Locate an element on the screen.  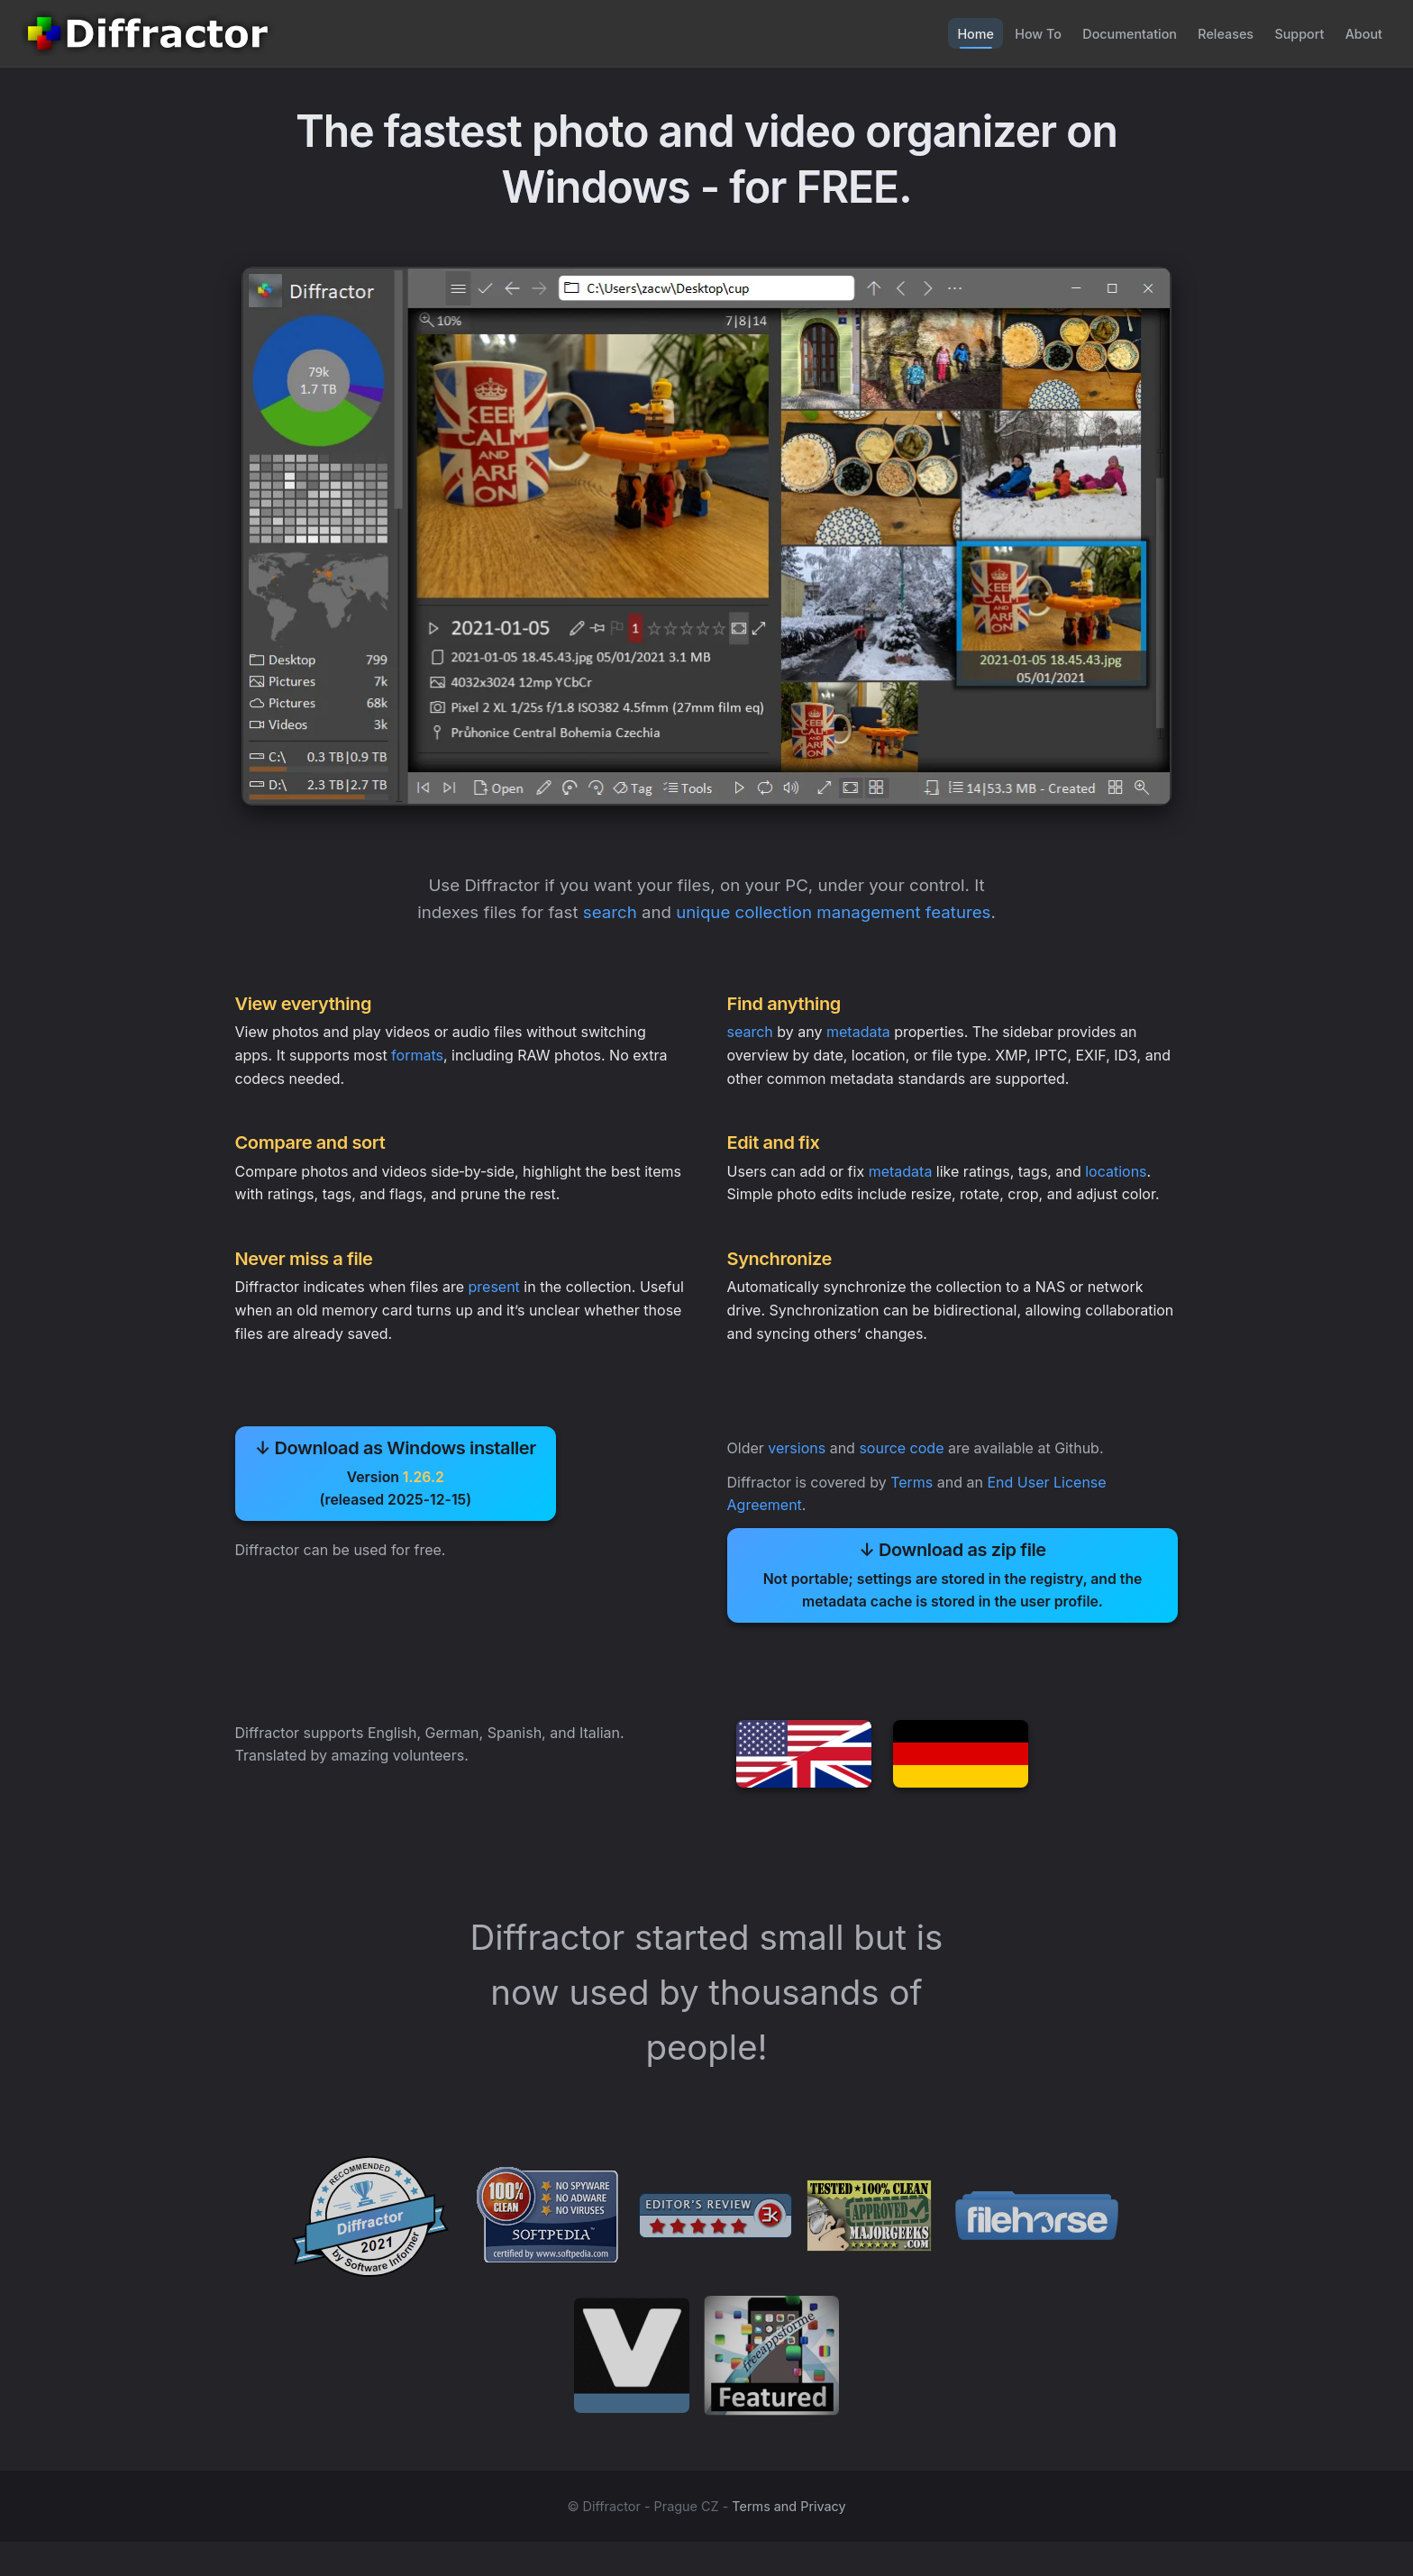
Support is located at coordinates (1290, 32).